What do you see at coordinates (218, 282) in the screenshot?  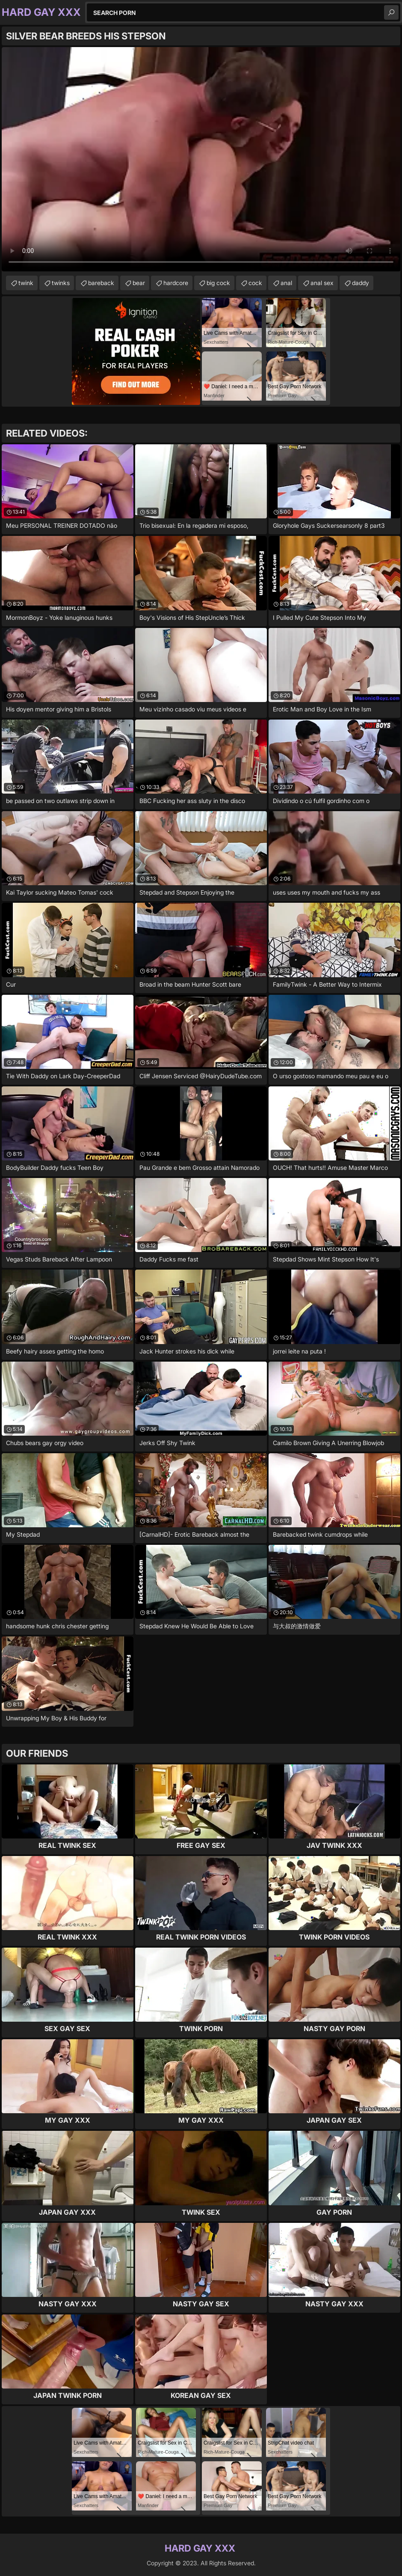 I see `big cock` at bounding box center [218, 282].